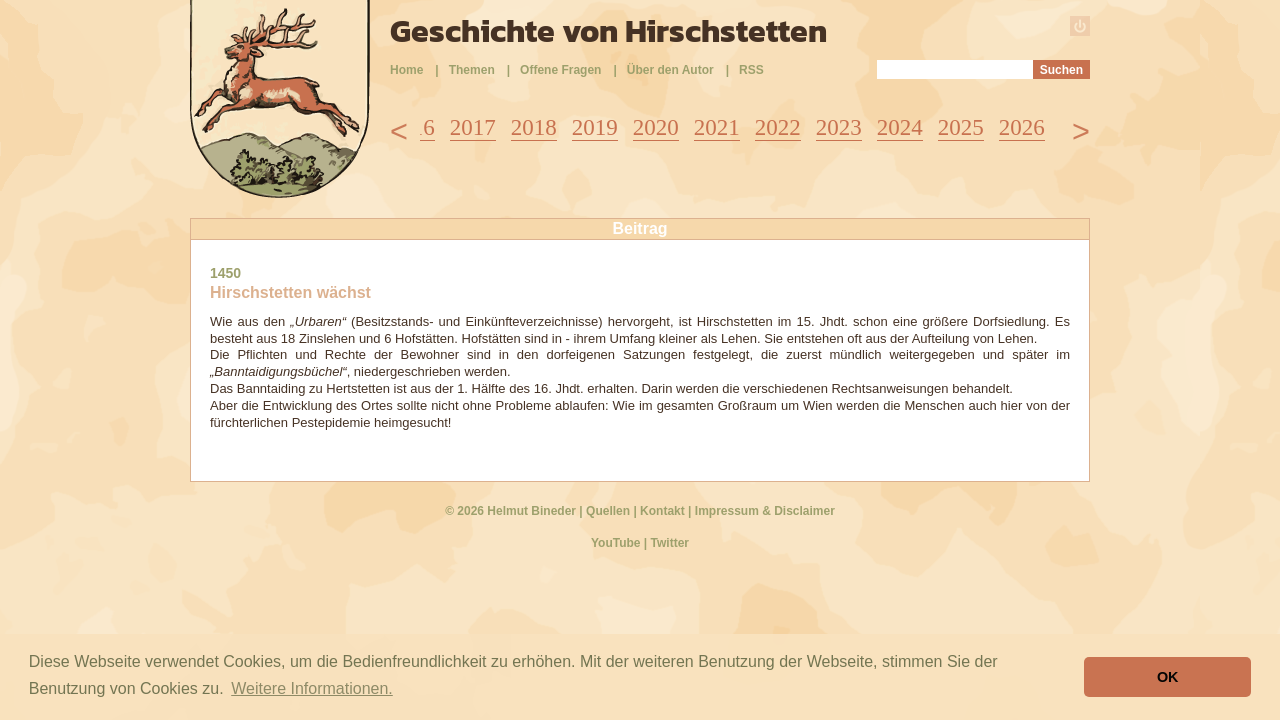  What do you see at coordinates (778, 127) in the screenshot?
I see `2022` at bounding box center [778, 127].